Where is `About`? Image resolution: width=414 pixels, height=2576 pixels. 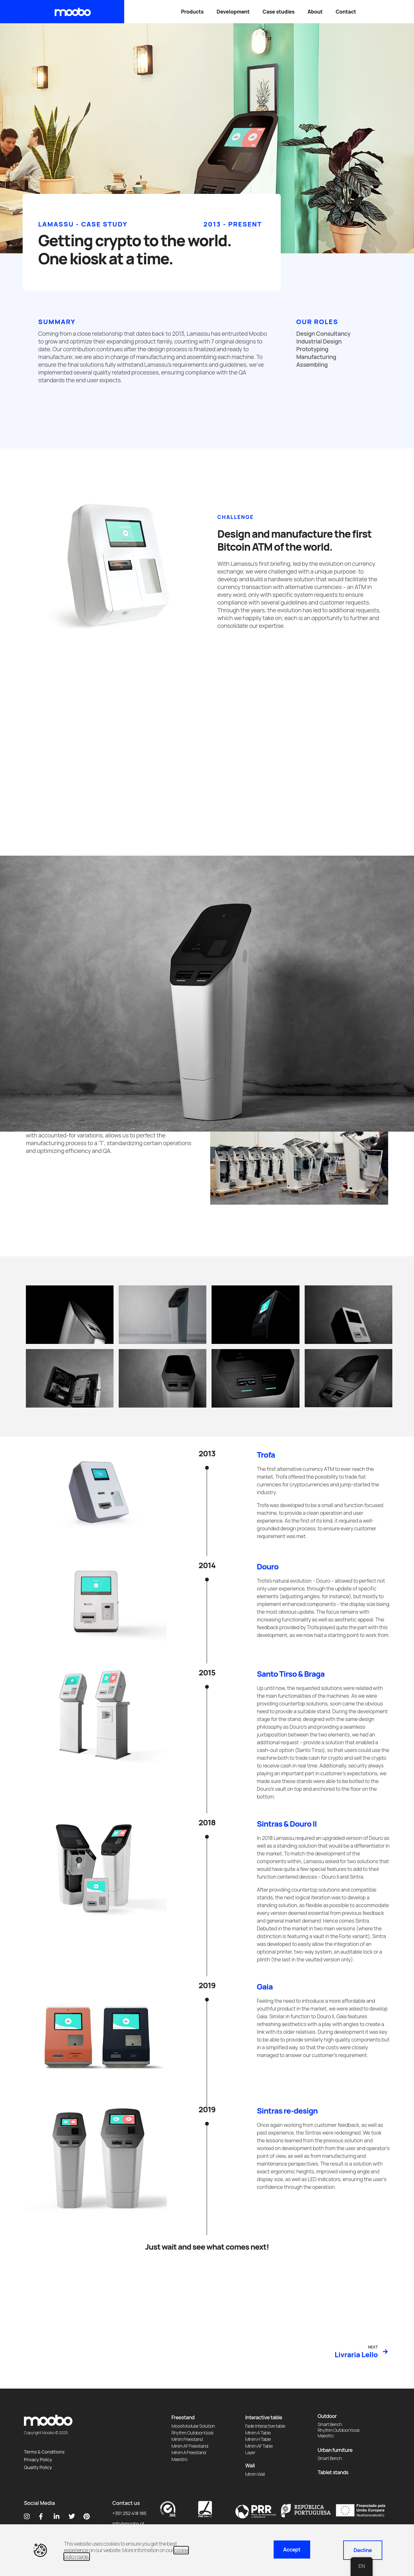 About is located at coordinates (315, 11).